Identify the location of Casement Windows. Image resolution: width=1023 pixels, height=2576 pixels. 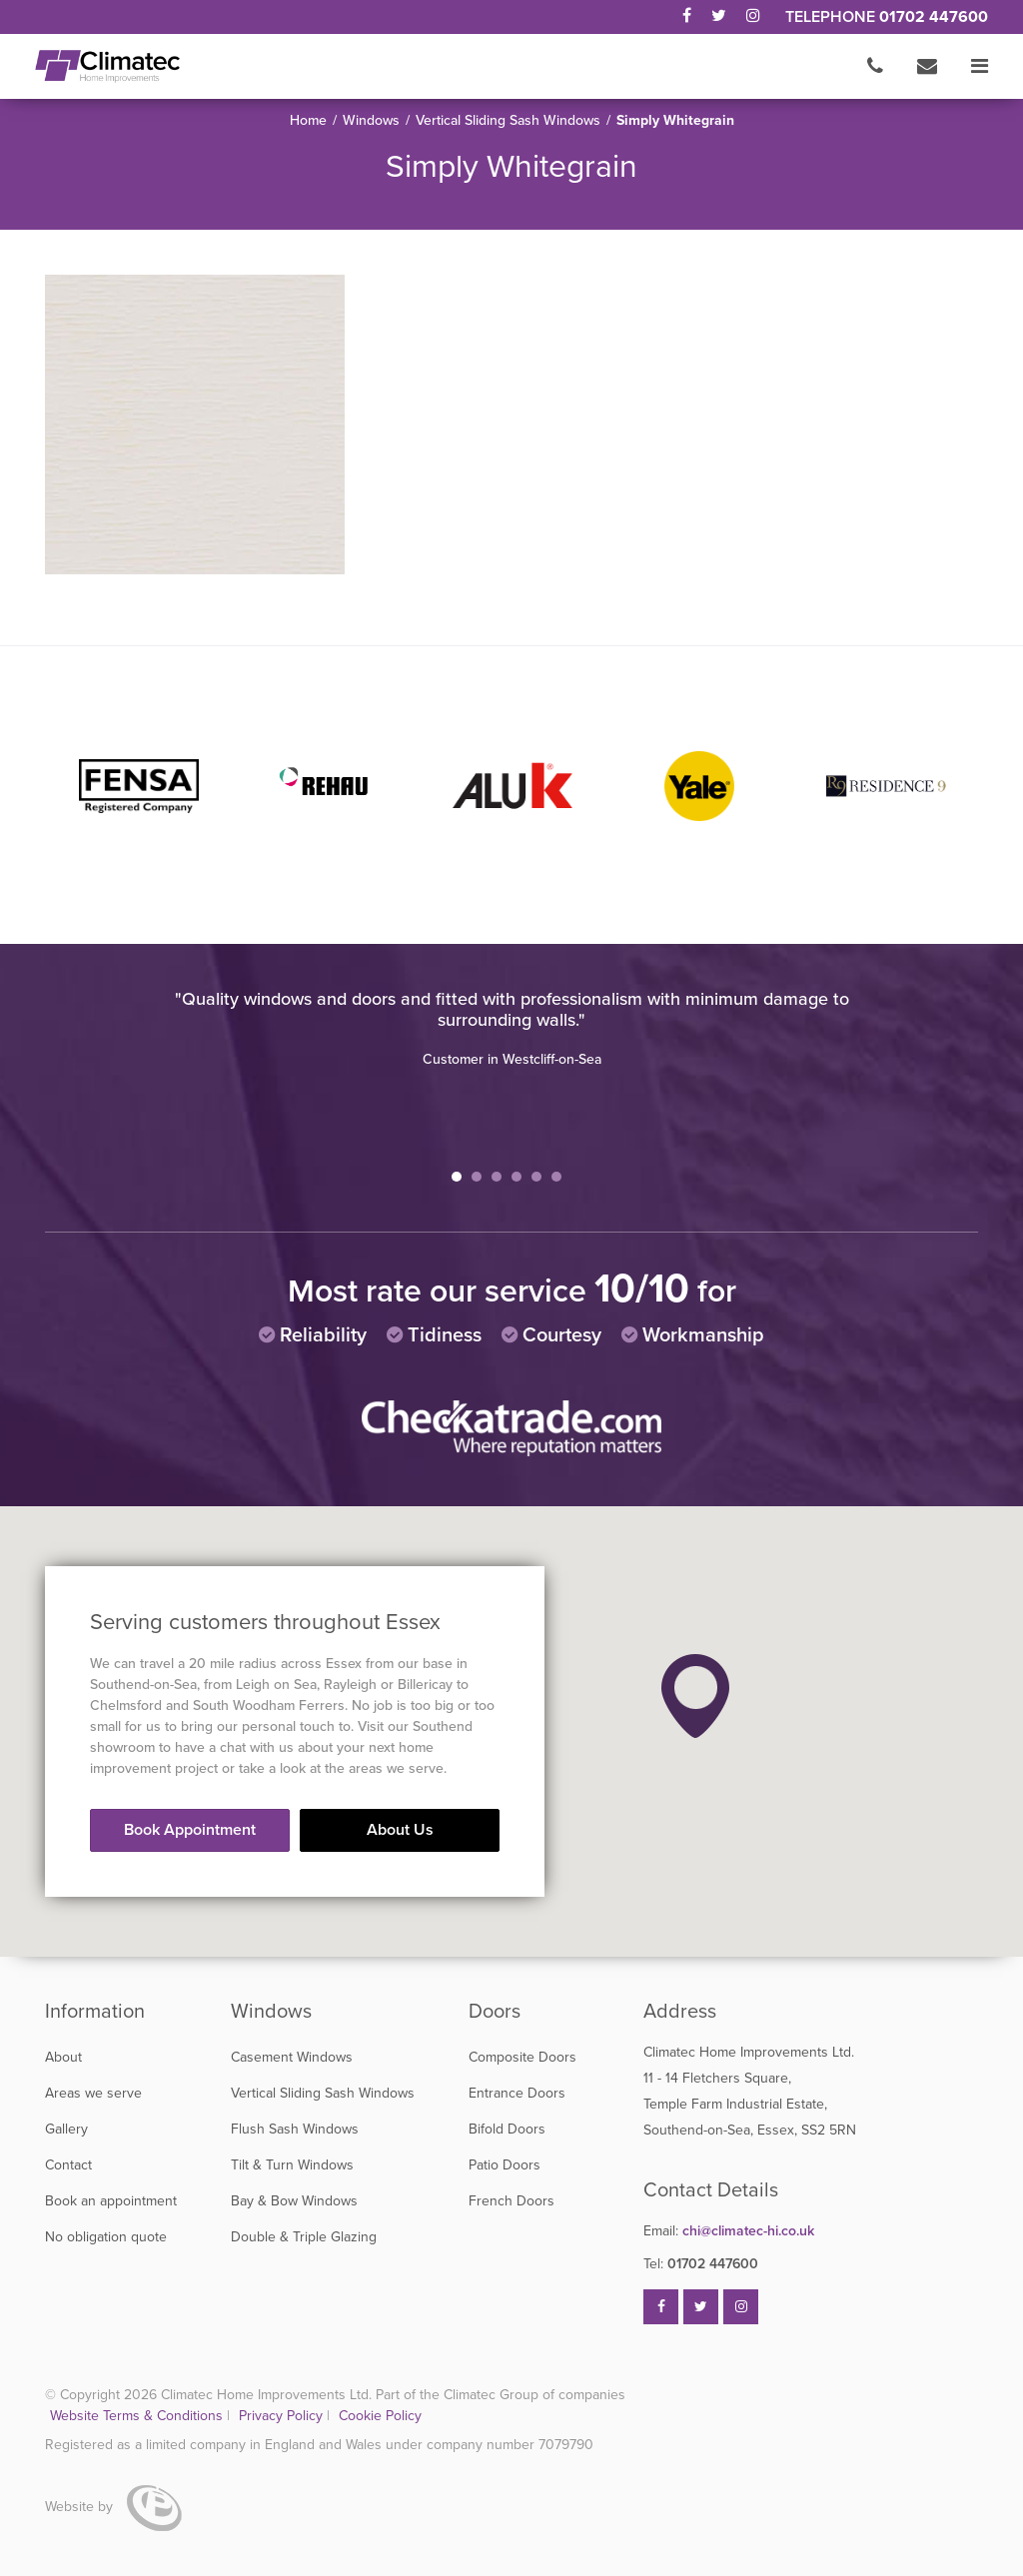
(292, 2057).